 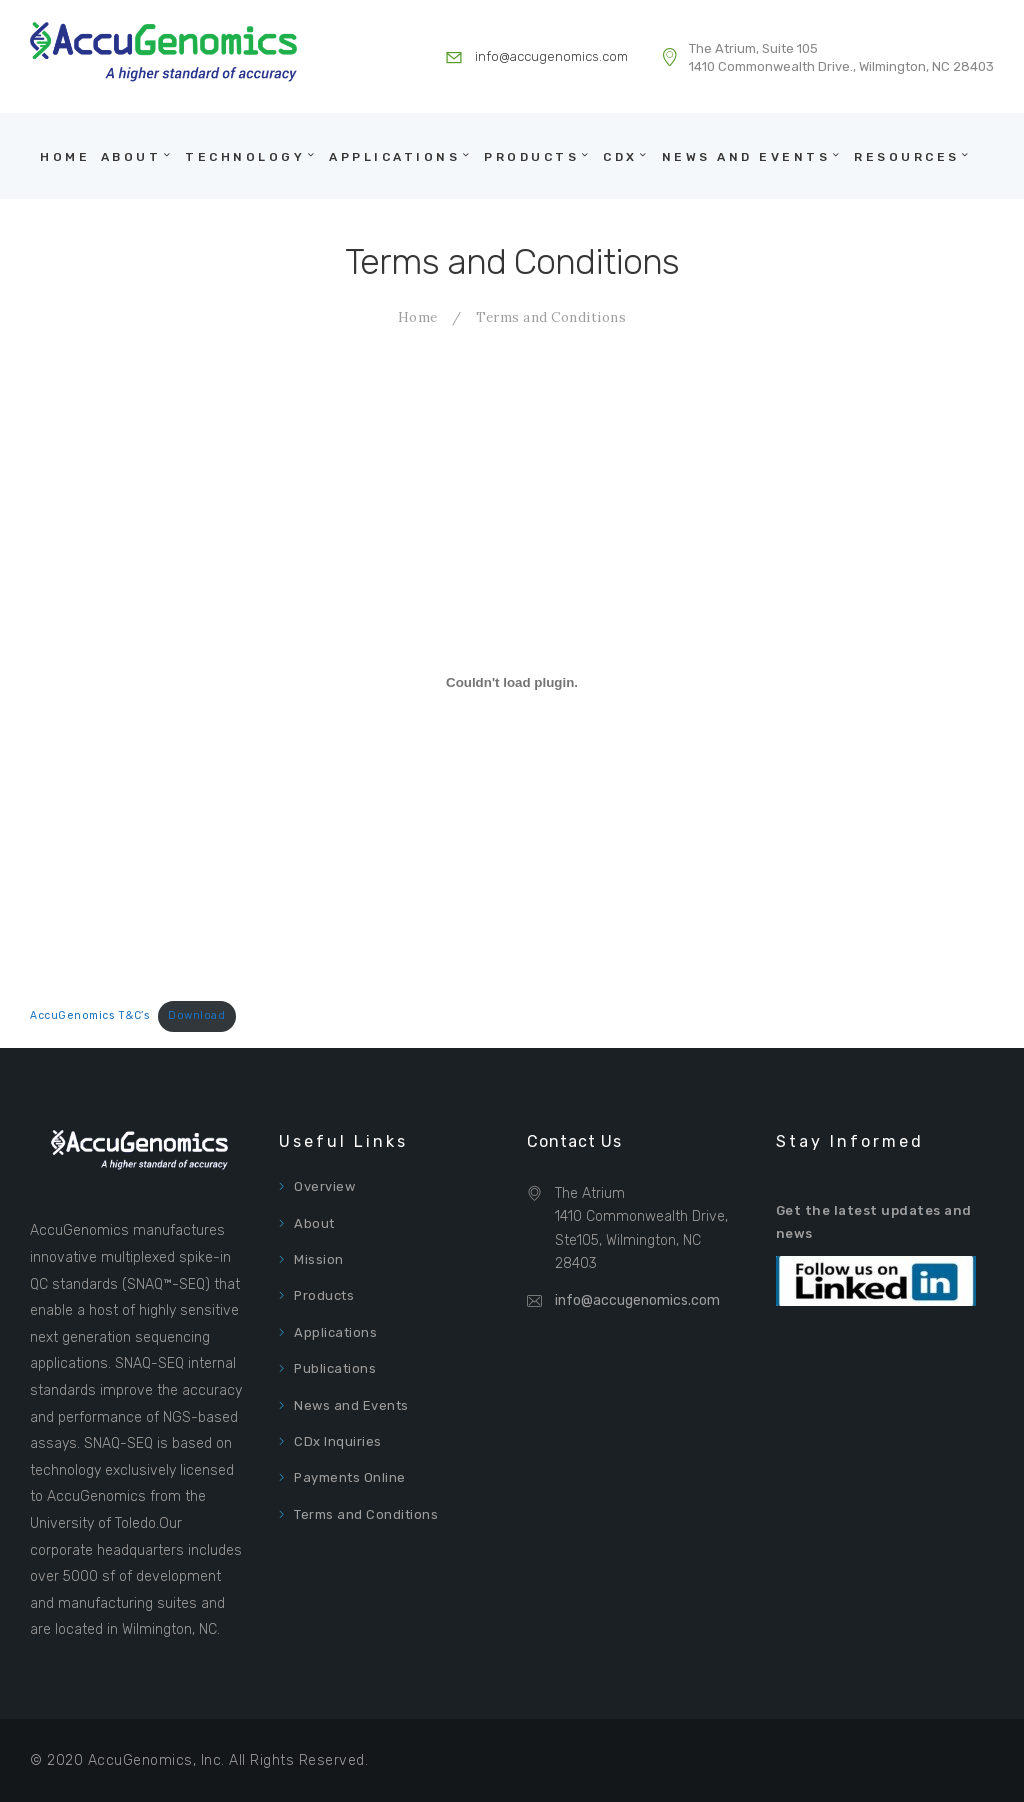 What do you see at coordinates (512, 683) in the screenshot?
I see `[Embed of Embed of AccuGenomics T&C's..]` at bounding box center [512, 683].